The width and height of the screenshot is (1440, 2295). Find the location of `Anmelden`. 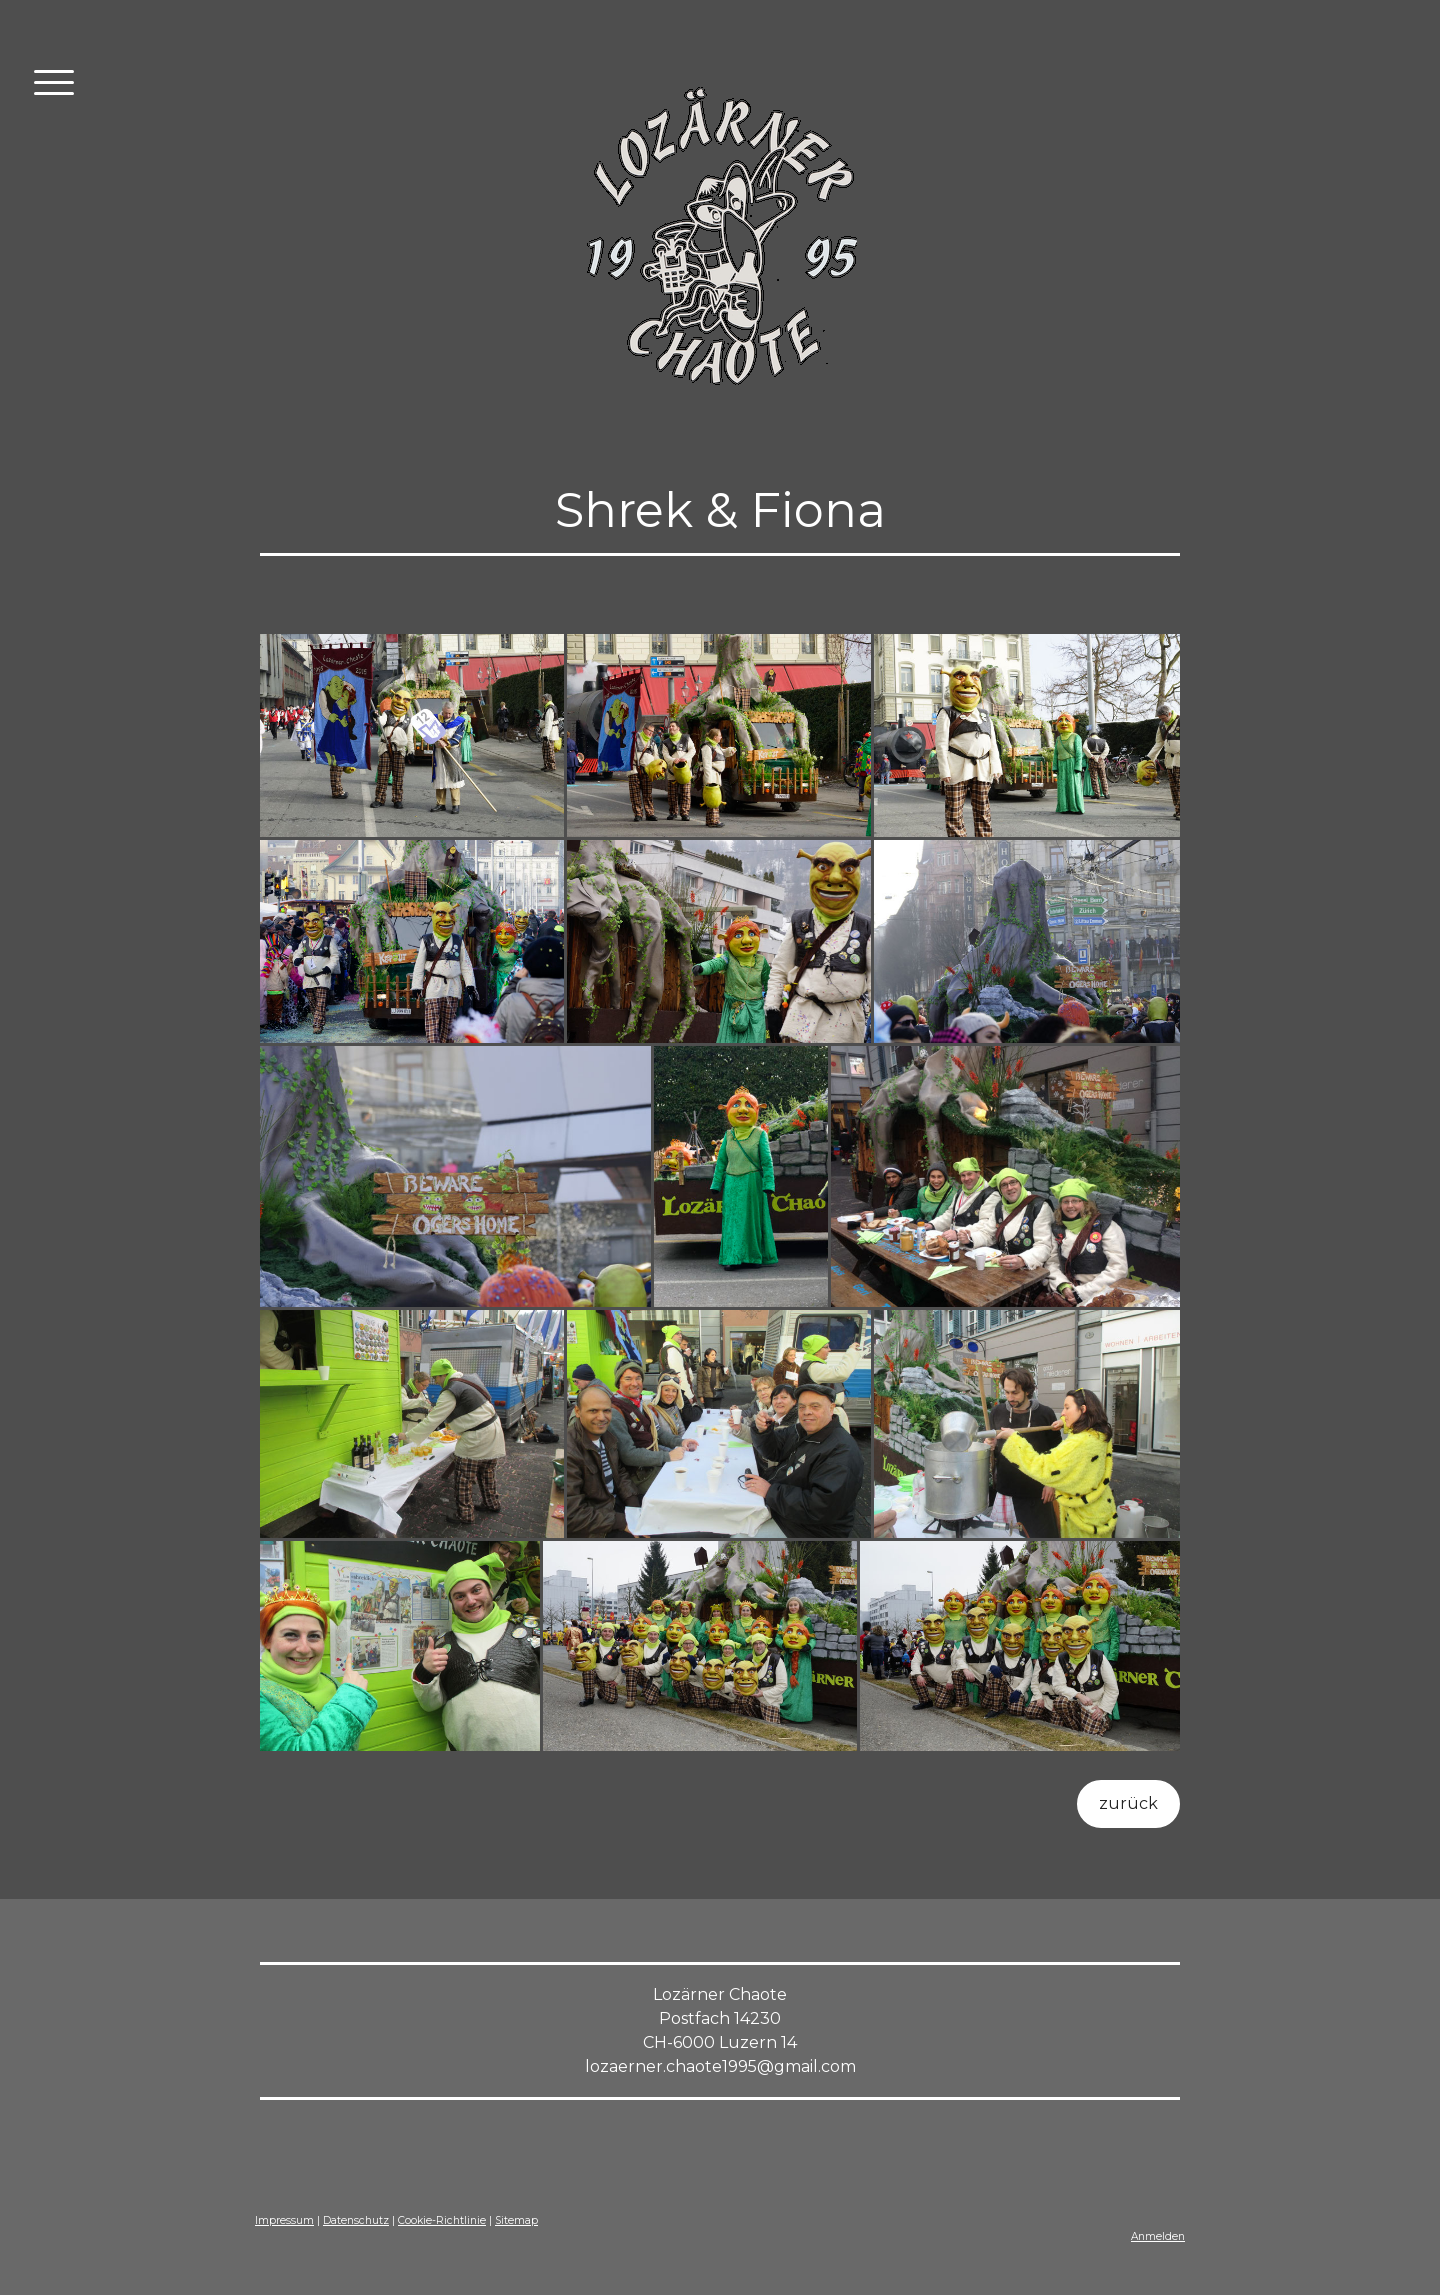

Anmelden is located at coordinates (1158, 2236).